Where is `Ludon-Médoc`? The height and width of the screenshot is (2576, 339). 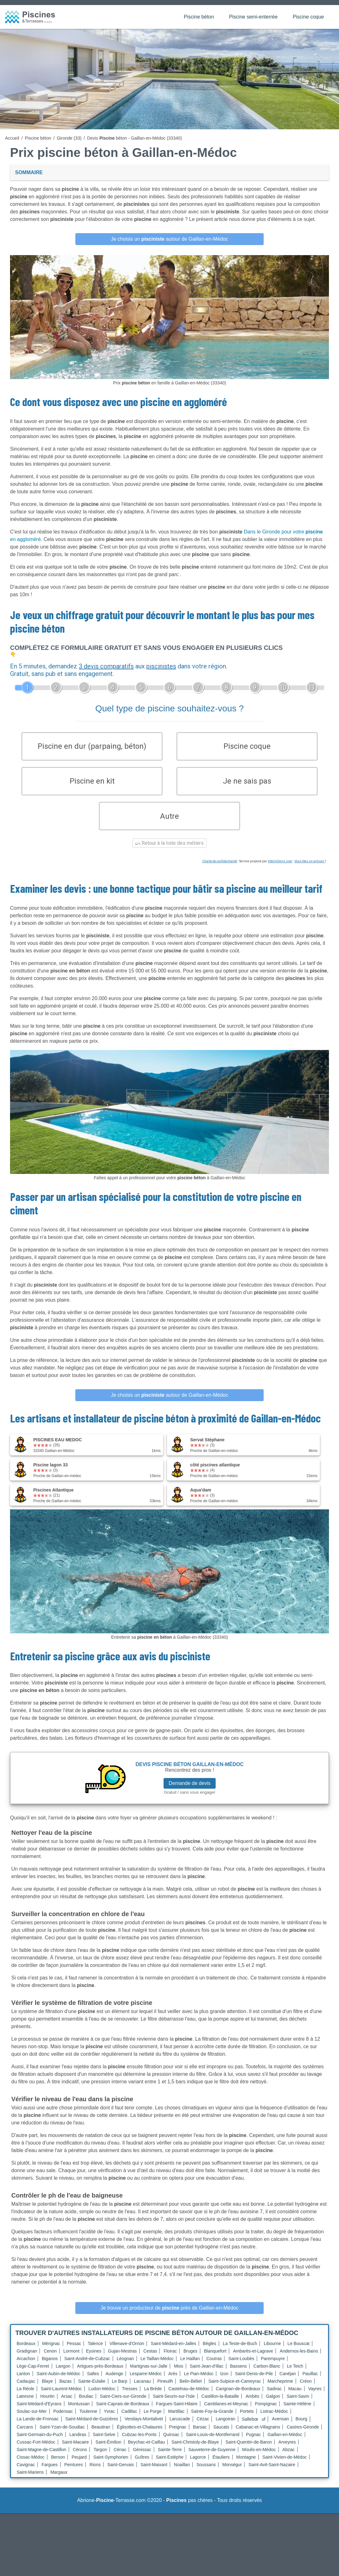
Ludon-Médoc is located at coordinates (102, 2397).